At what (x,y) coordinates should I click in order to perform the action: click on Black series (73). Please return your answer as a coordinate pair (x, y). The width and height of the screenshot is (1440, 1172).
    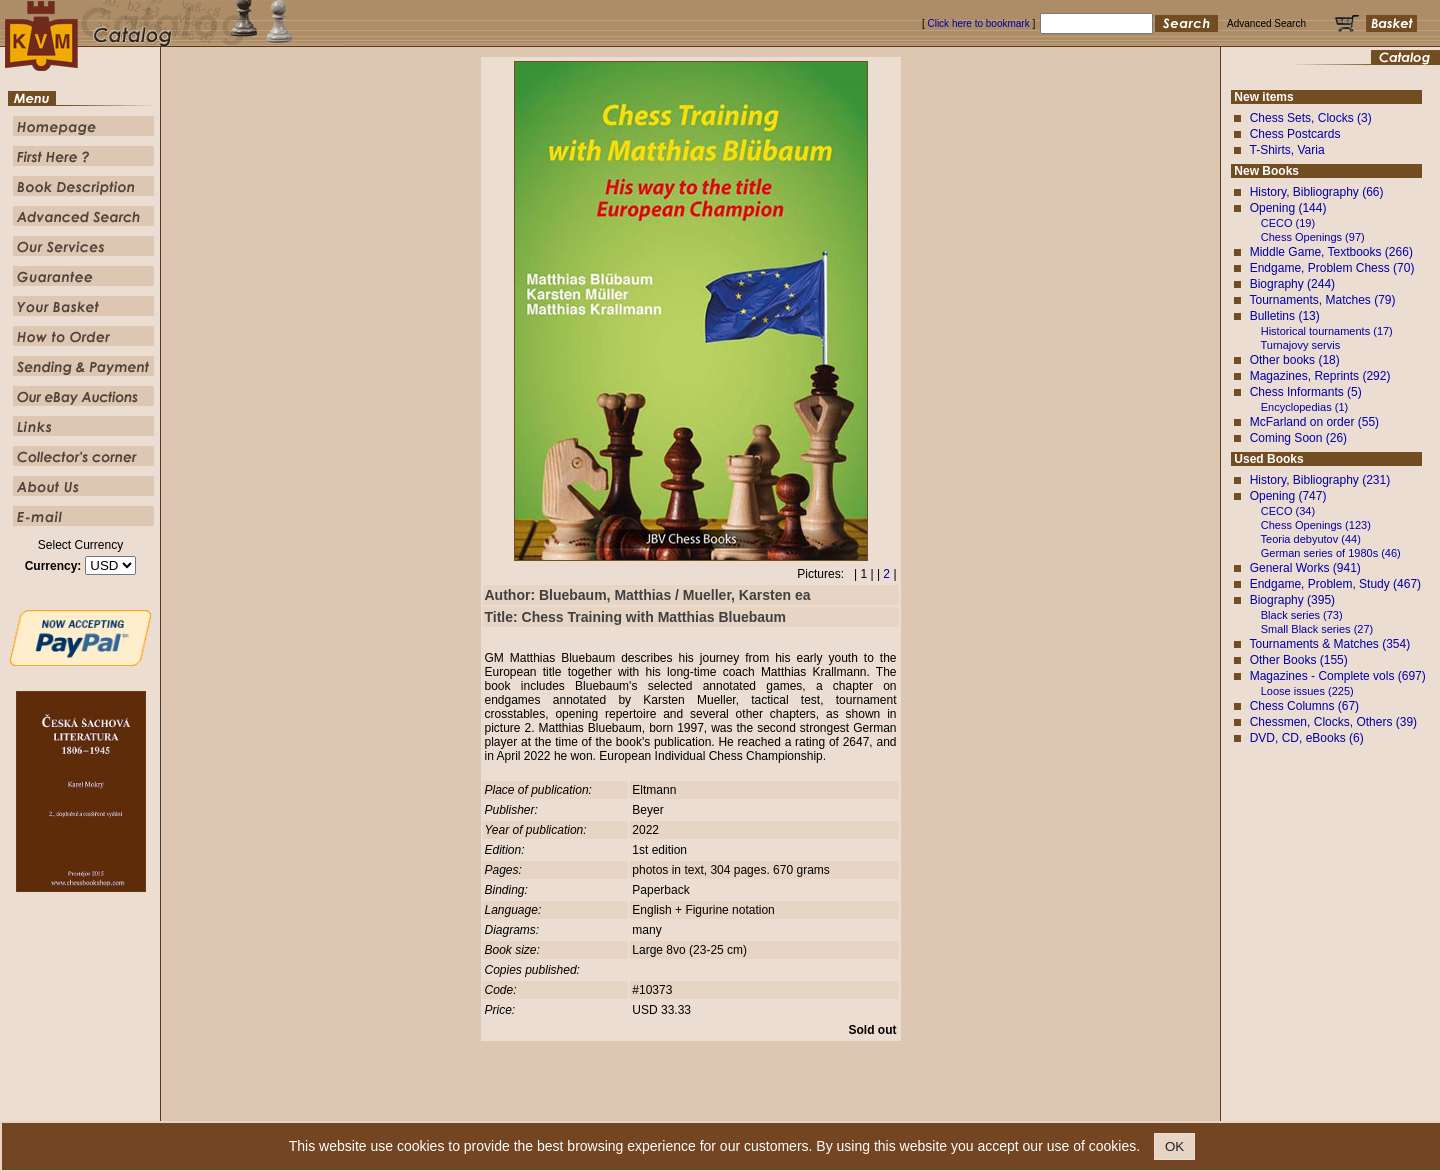
    Looking at the image, I should click on (1302, 615).